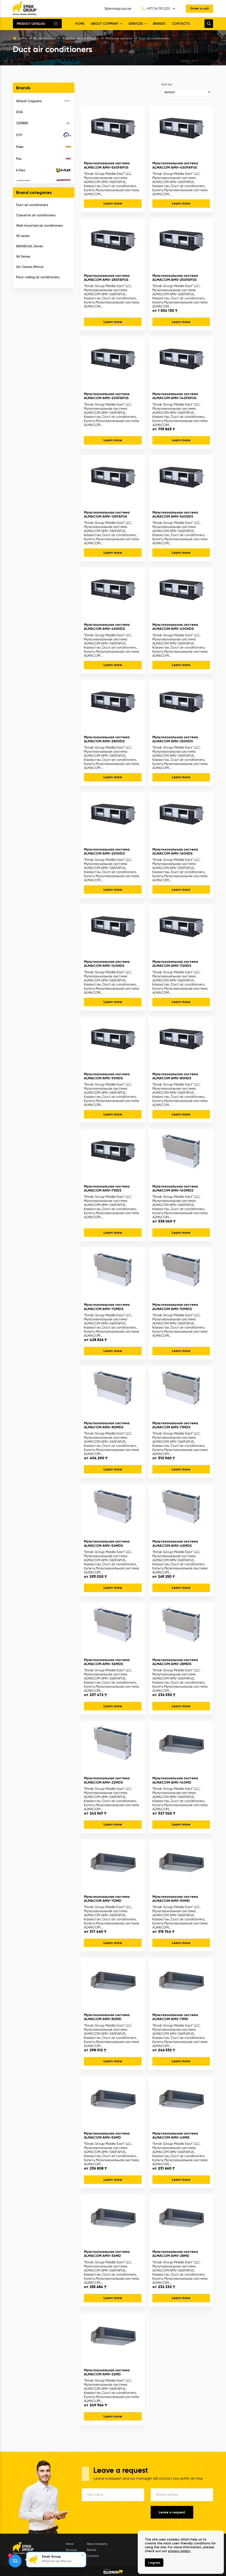 The image size is (226, 2576). I want to click on Мультизональная система ALMACOM AMV-112MD, so click(107, 1899).